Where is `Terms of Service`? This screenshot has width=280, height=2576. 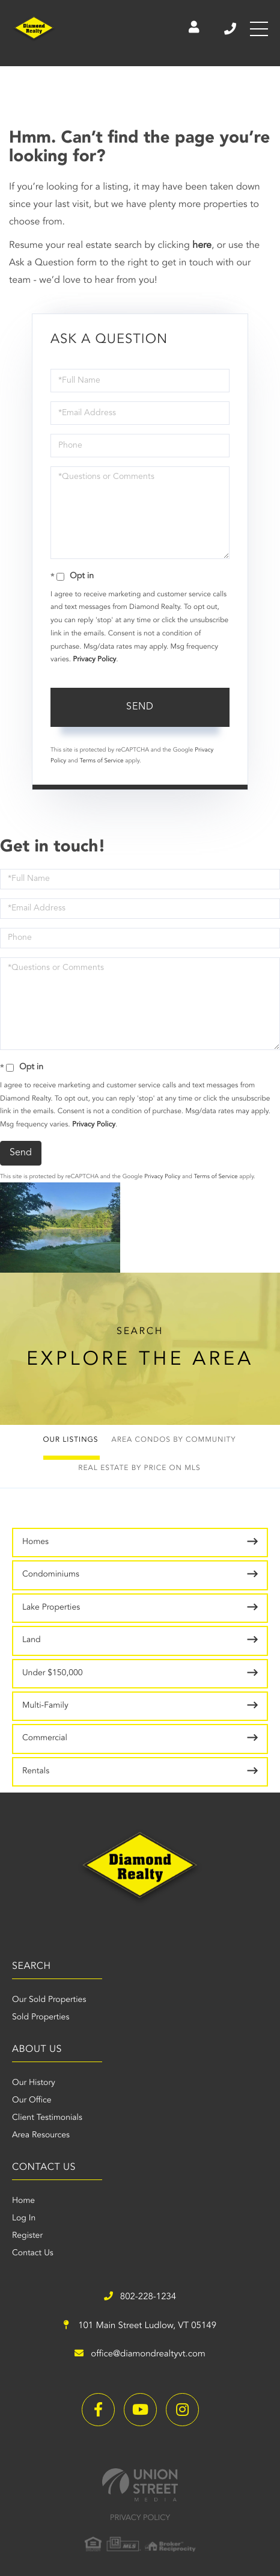 Terms of Service is located at coordinates (102, 761).